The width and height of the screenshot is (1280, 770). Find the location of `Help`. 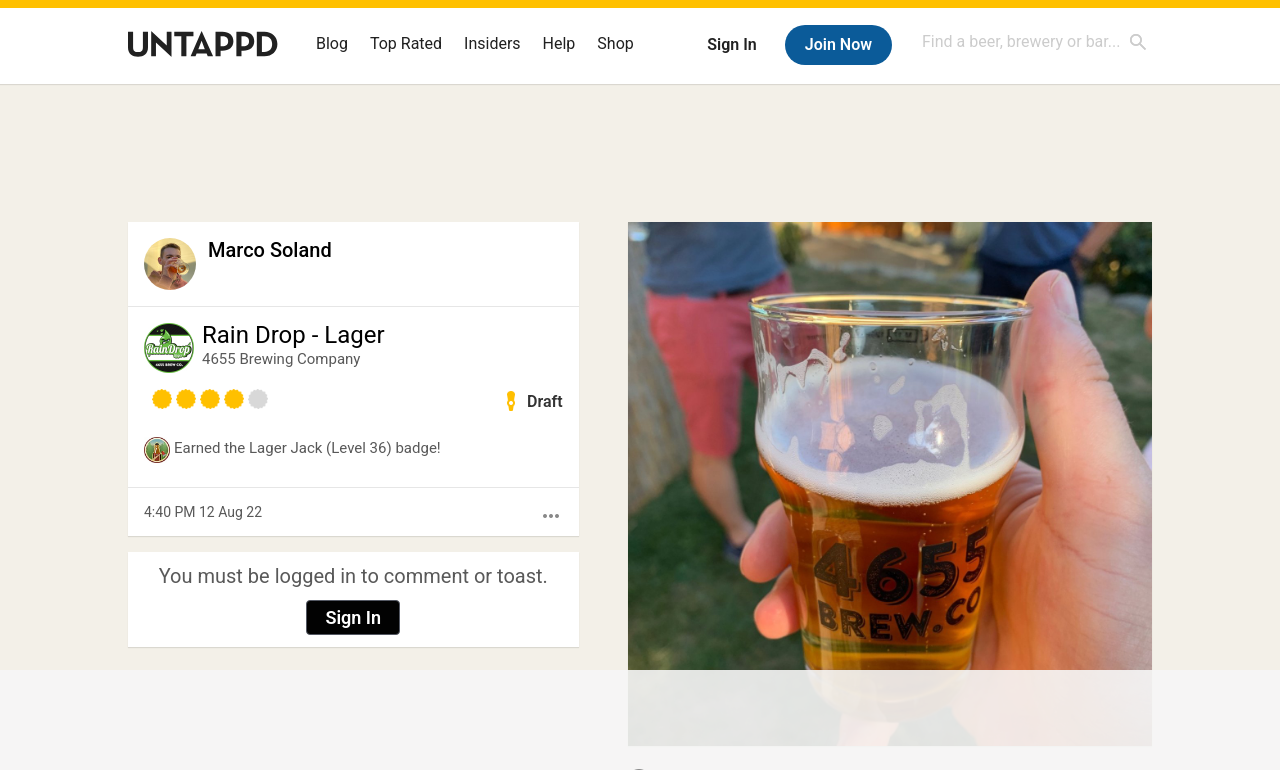

Help is located at coordinates (559, 43).